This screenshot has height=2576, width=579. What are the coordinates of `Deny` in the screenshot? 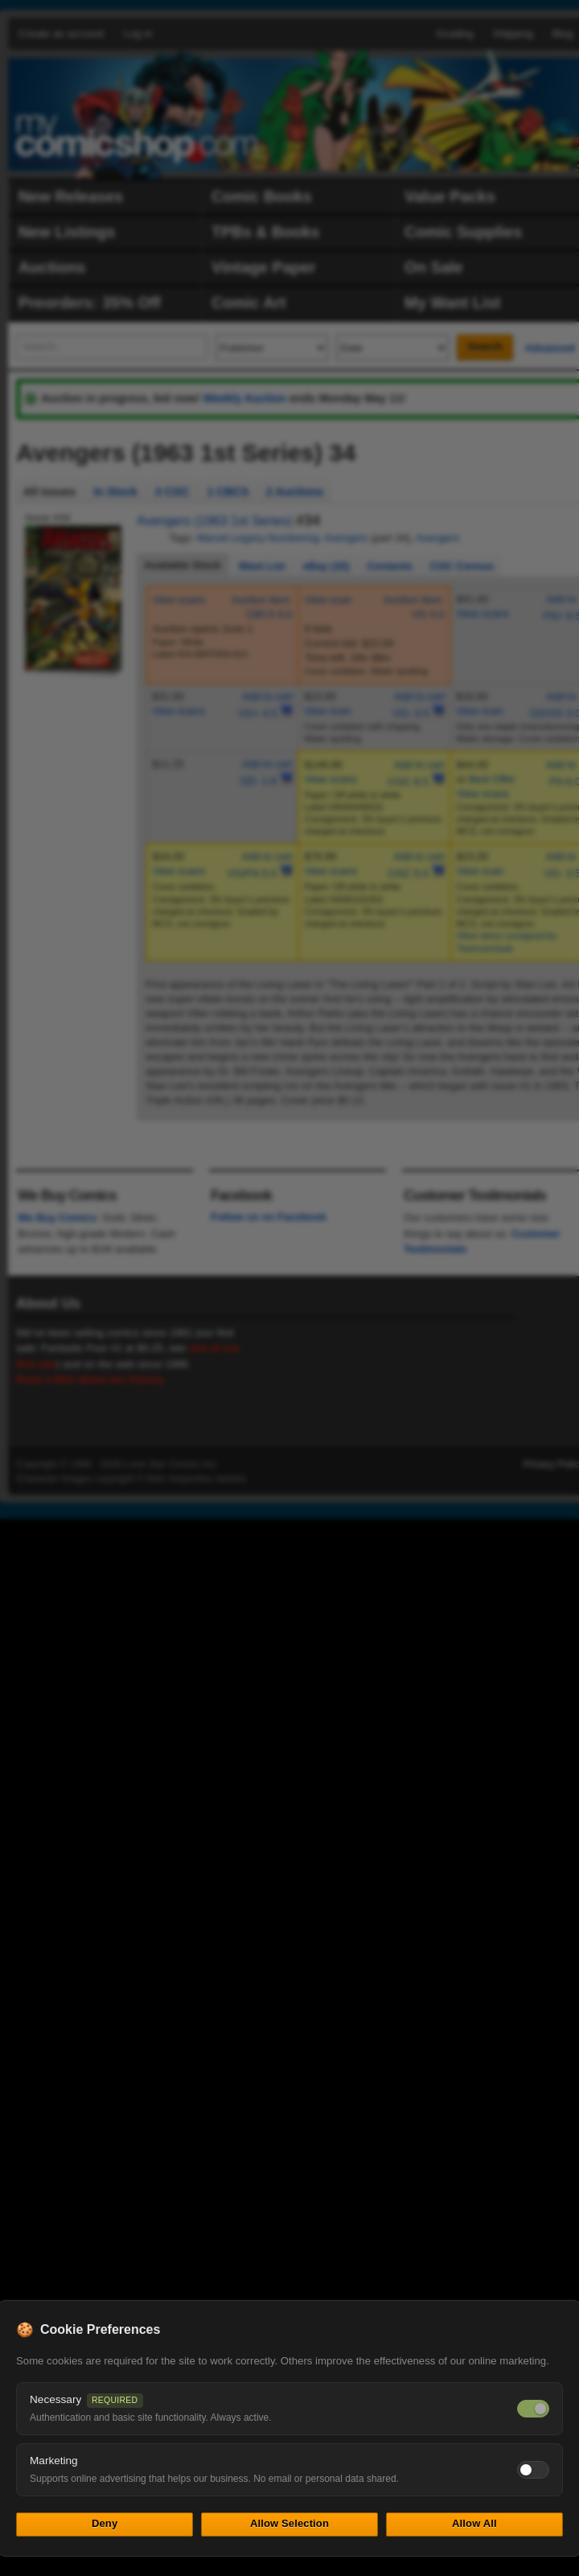 It's located at (104, 2523).